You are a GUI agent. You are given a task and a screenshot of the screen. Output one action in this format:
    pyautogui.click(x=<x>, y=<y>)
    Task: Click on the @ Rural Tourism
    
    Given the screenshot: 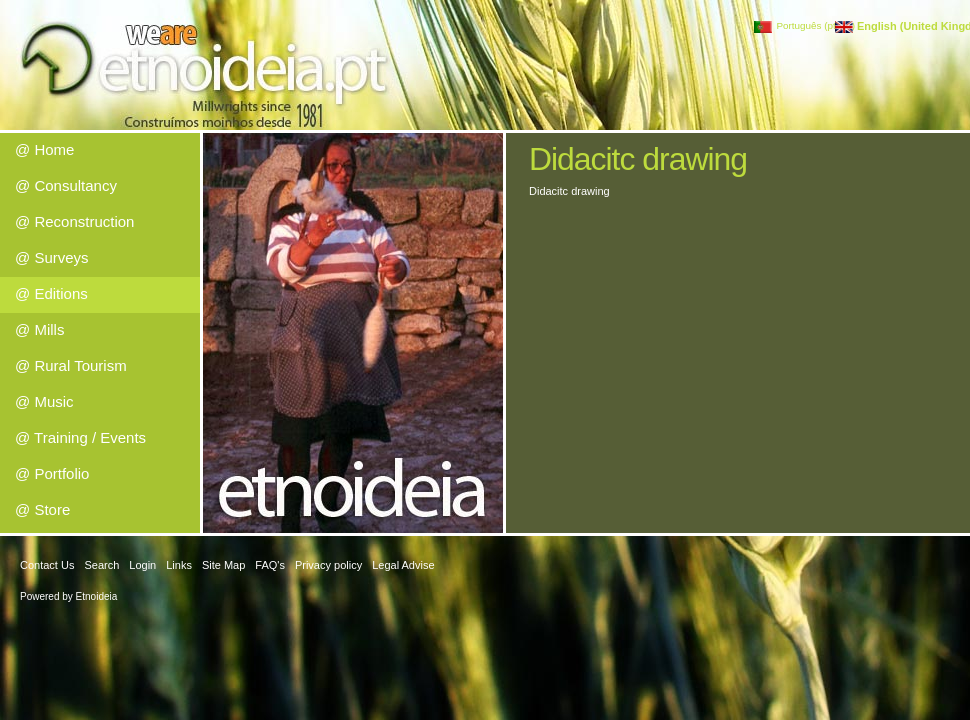 What is the action you would take?
    pyautogui.click(x=71, y=365)
    